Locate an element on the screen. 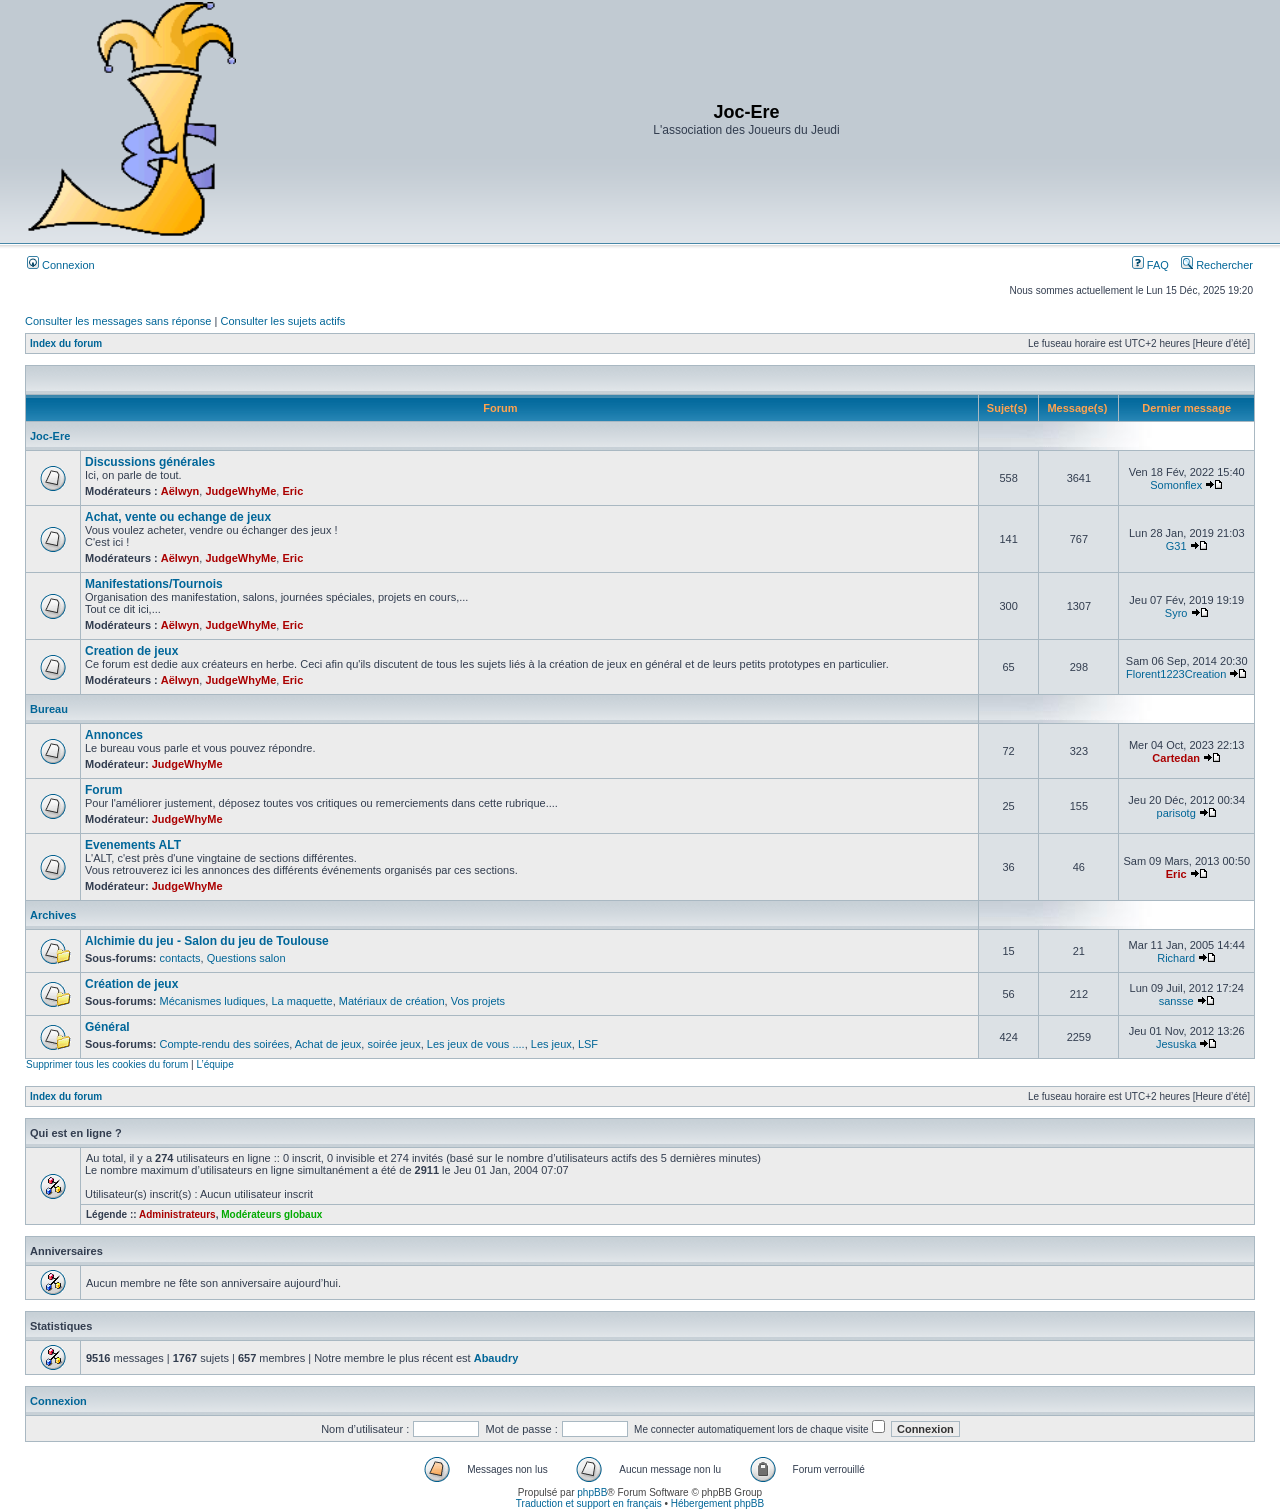  Les jeux de vous .... is located at coordinates (476, 1044).